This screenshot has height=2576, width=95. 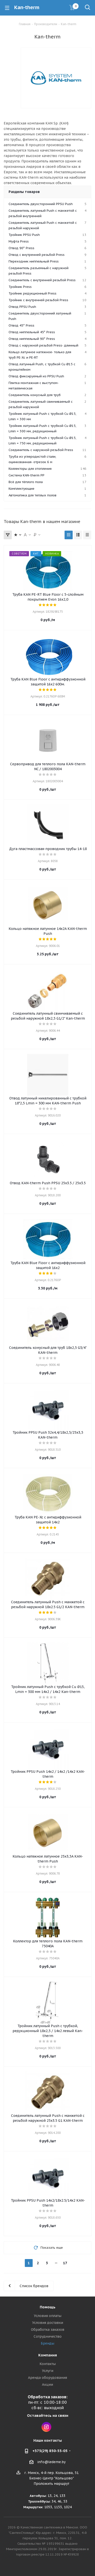 I want to click on Обработка заказов, so click(x=47, y=2329).